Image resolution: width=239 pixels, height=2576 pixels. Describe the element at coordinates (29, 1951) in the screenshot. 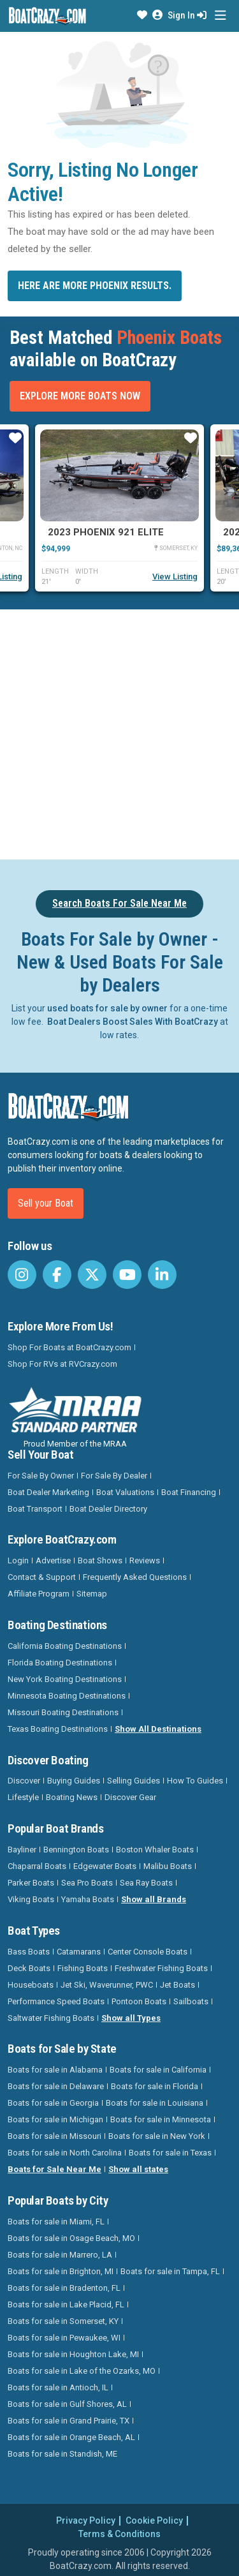

I see `Bass Boats` at that location.